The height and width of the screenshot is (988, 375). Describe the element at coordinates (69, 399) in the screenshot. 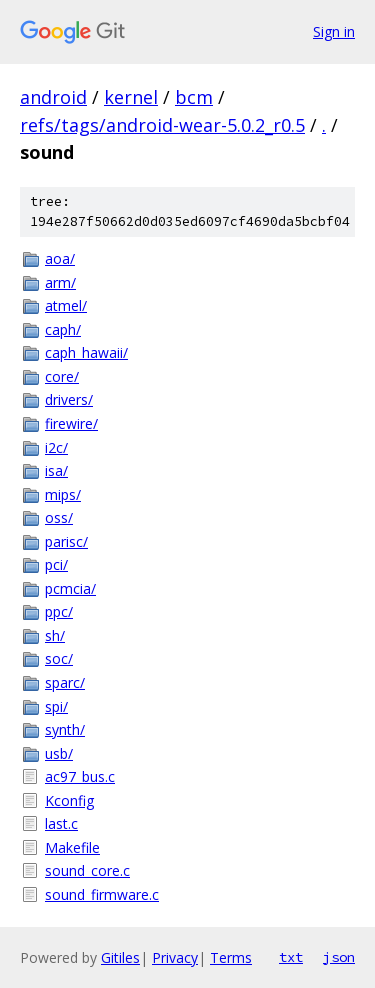

I see `drivers/` at that location.